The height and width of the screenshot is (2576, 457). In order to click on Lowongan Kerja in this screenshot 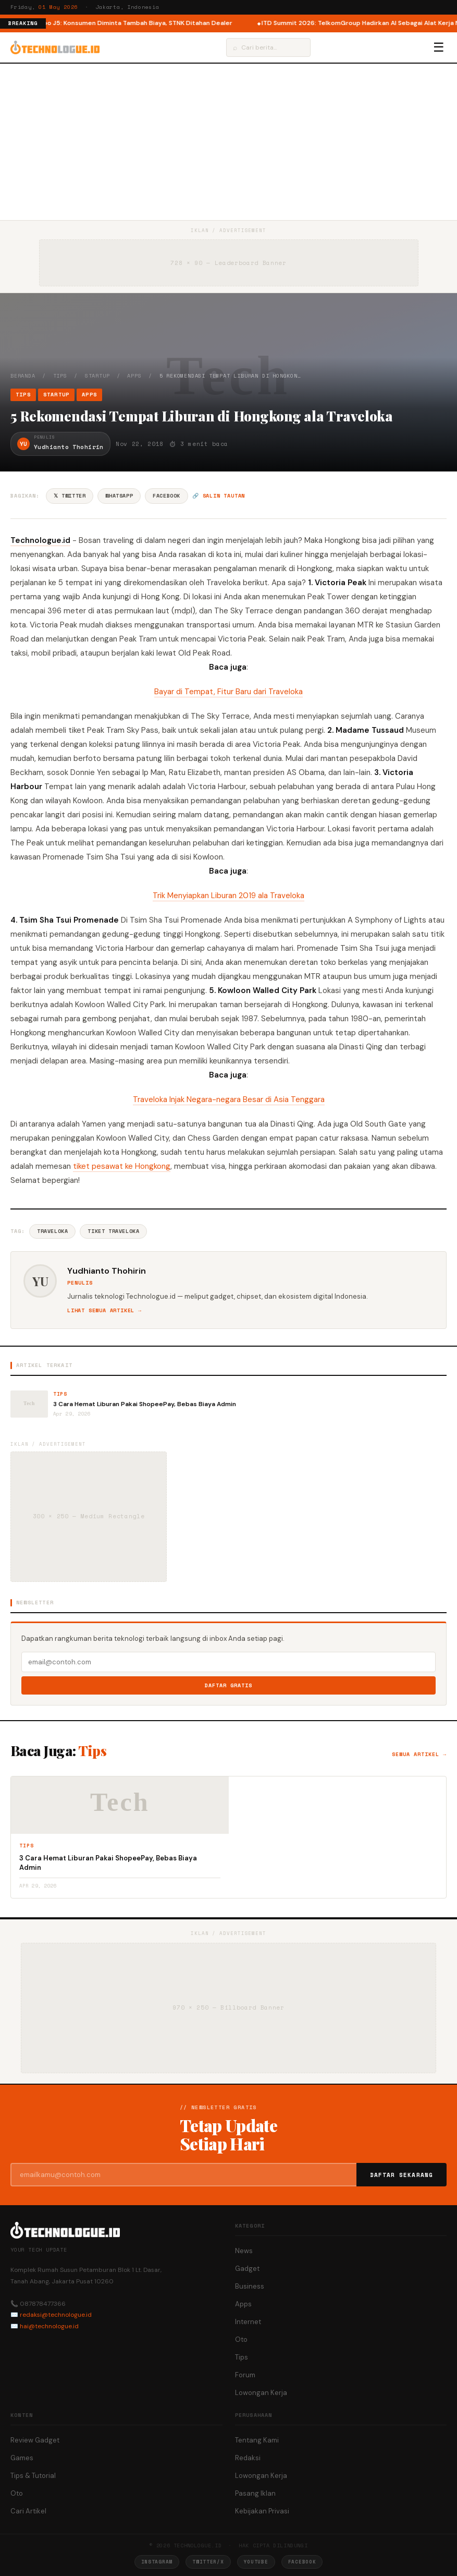, I will do `click(261, 2392)`.